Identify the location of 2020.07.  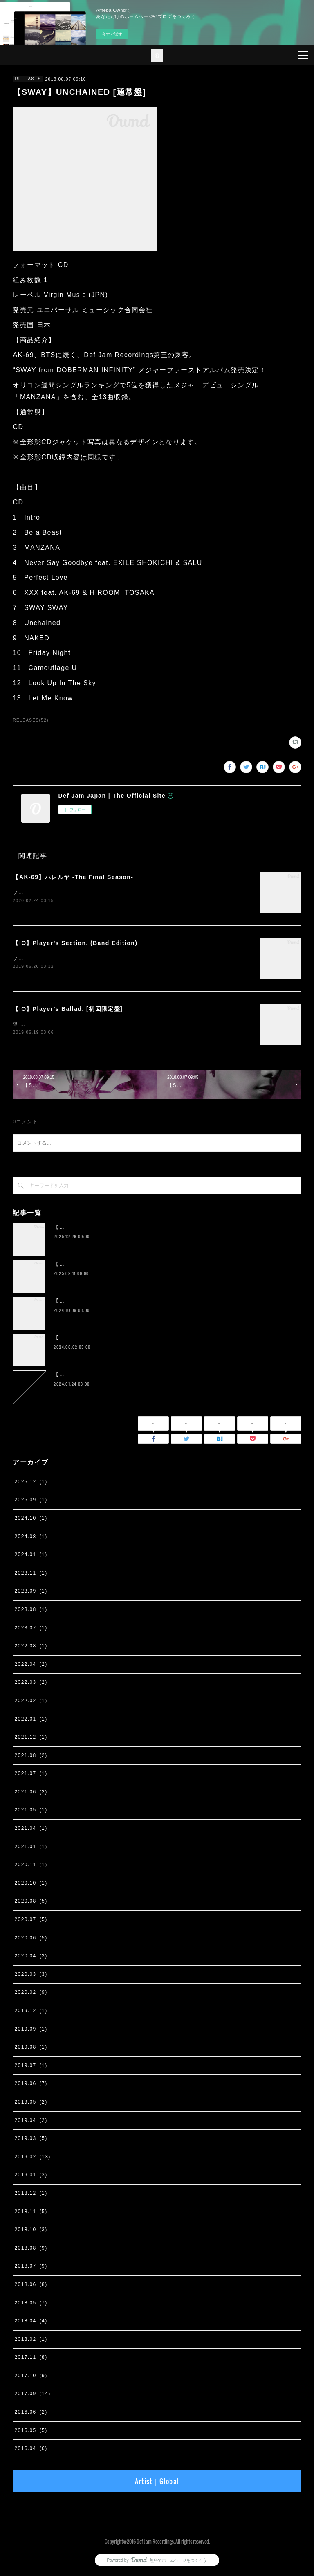
(30, 1921).